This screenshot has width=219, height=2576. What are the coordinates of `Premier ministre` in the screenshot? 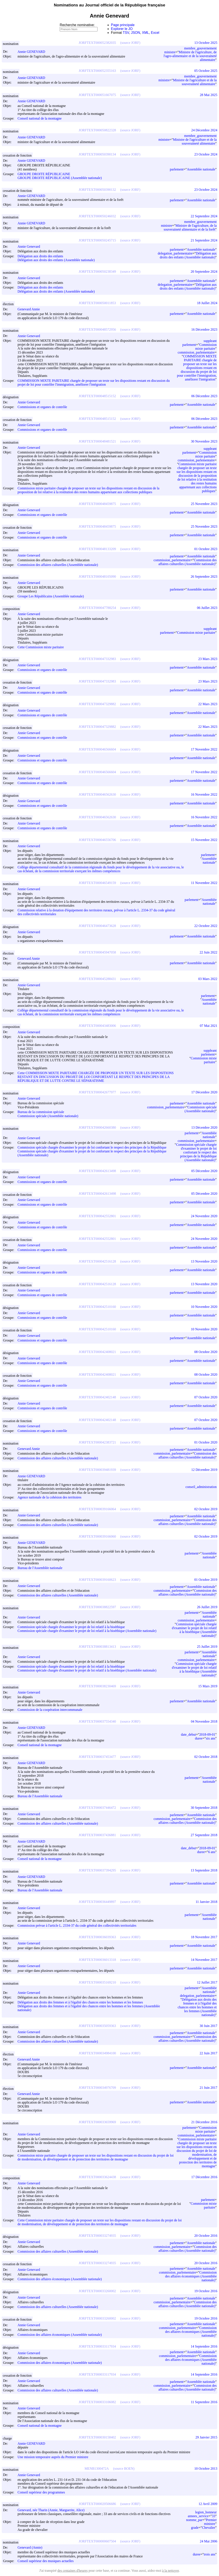 It's located at (210, 2522).